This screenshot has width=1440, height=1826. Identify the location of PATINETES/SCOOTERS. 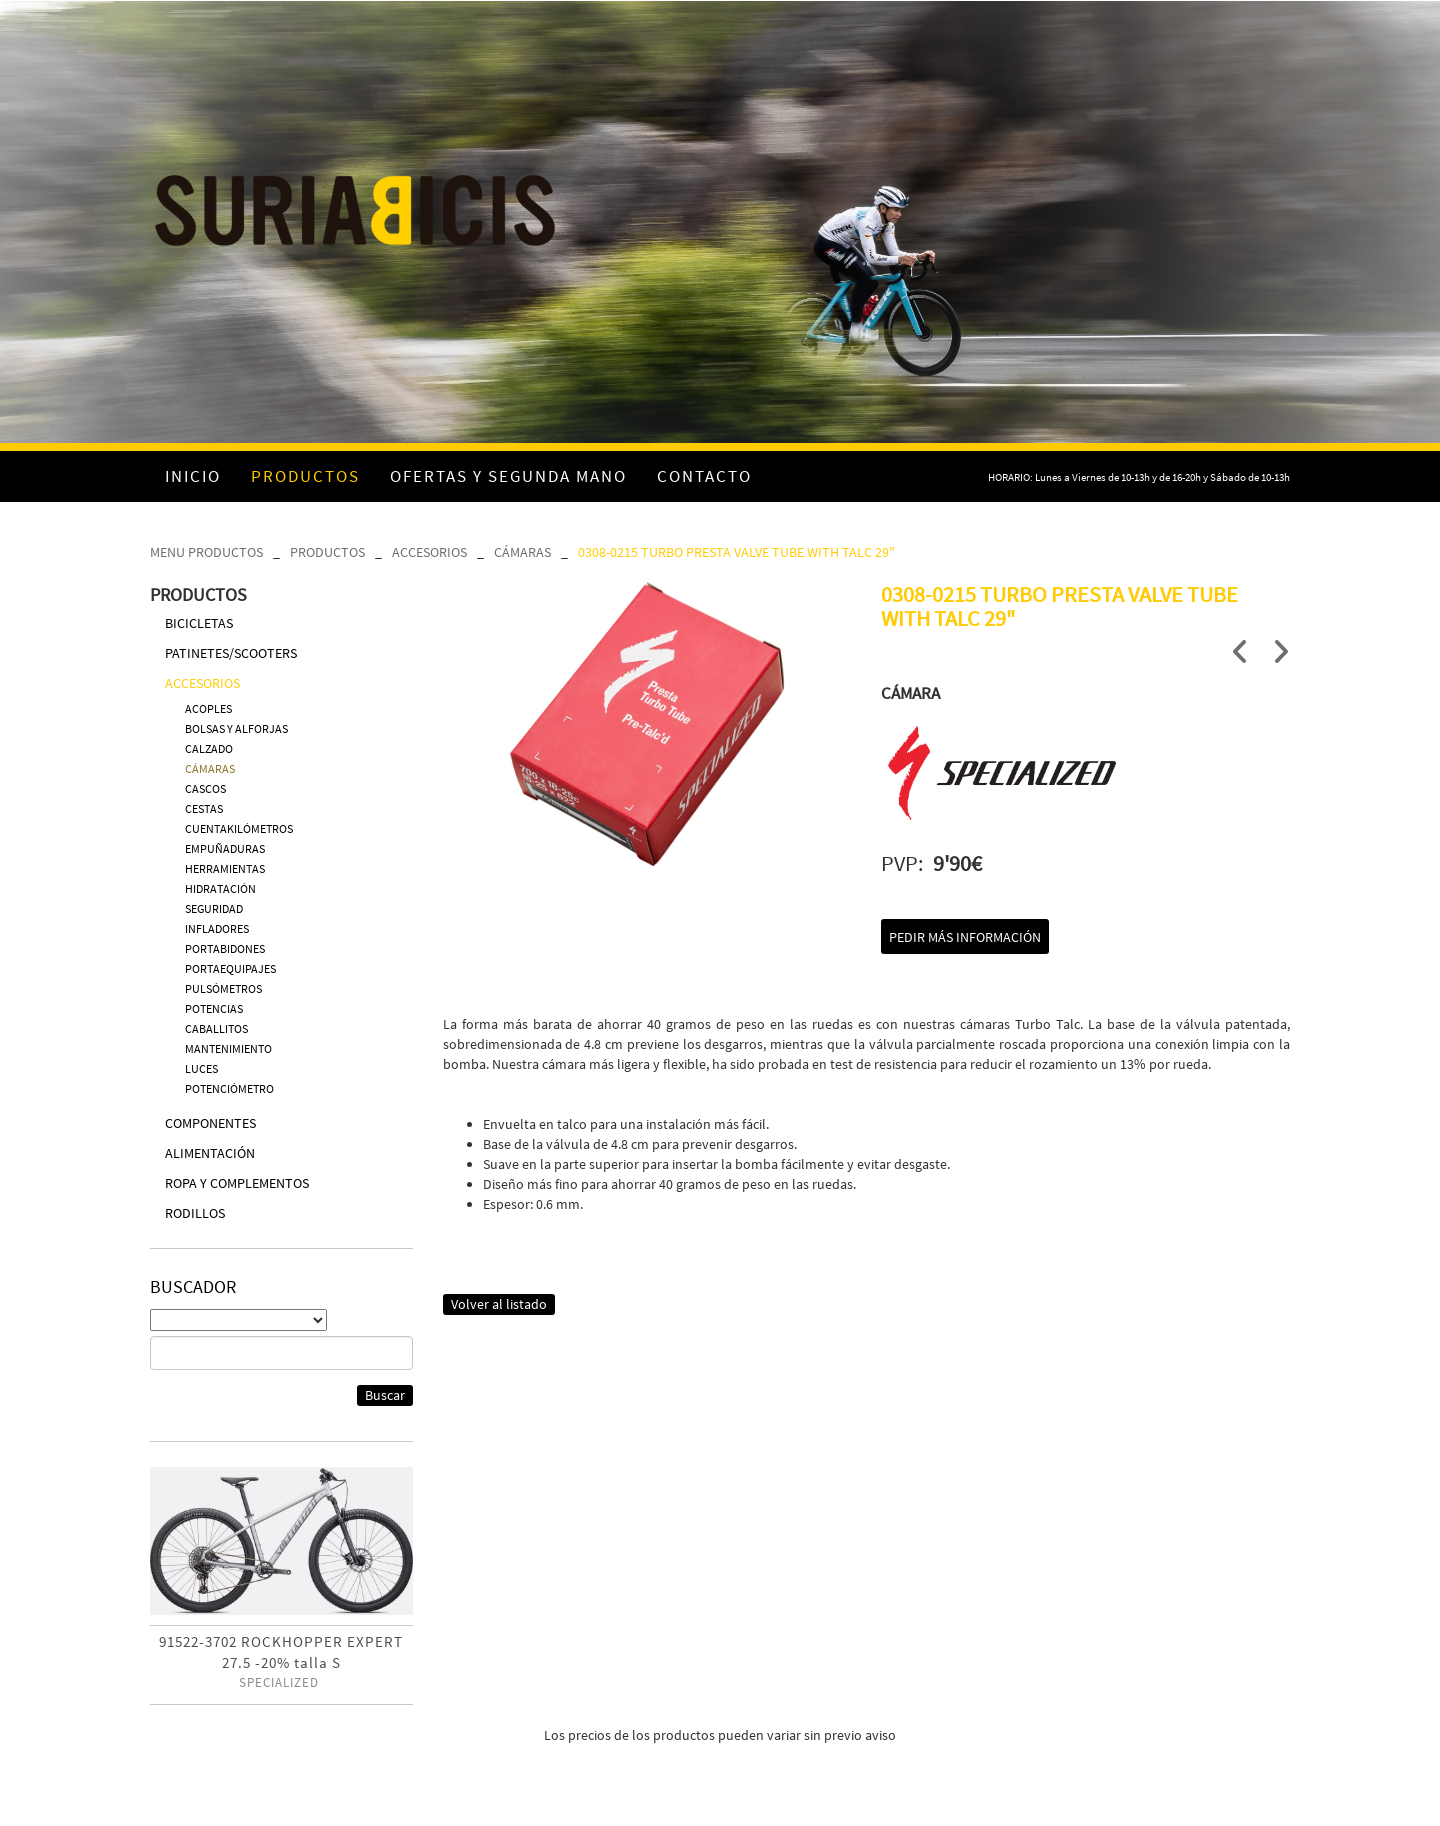
(231, 653).